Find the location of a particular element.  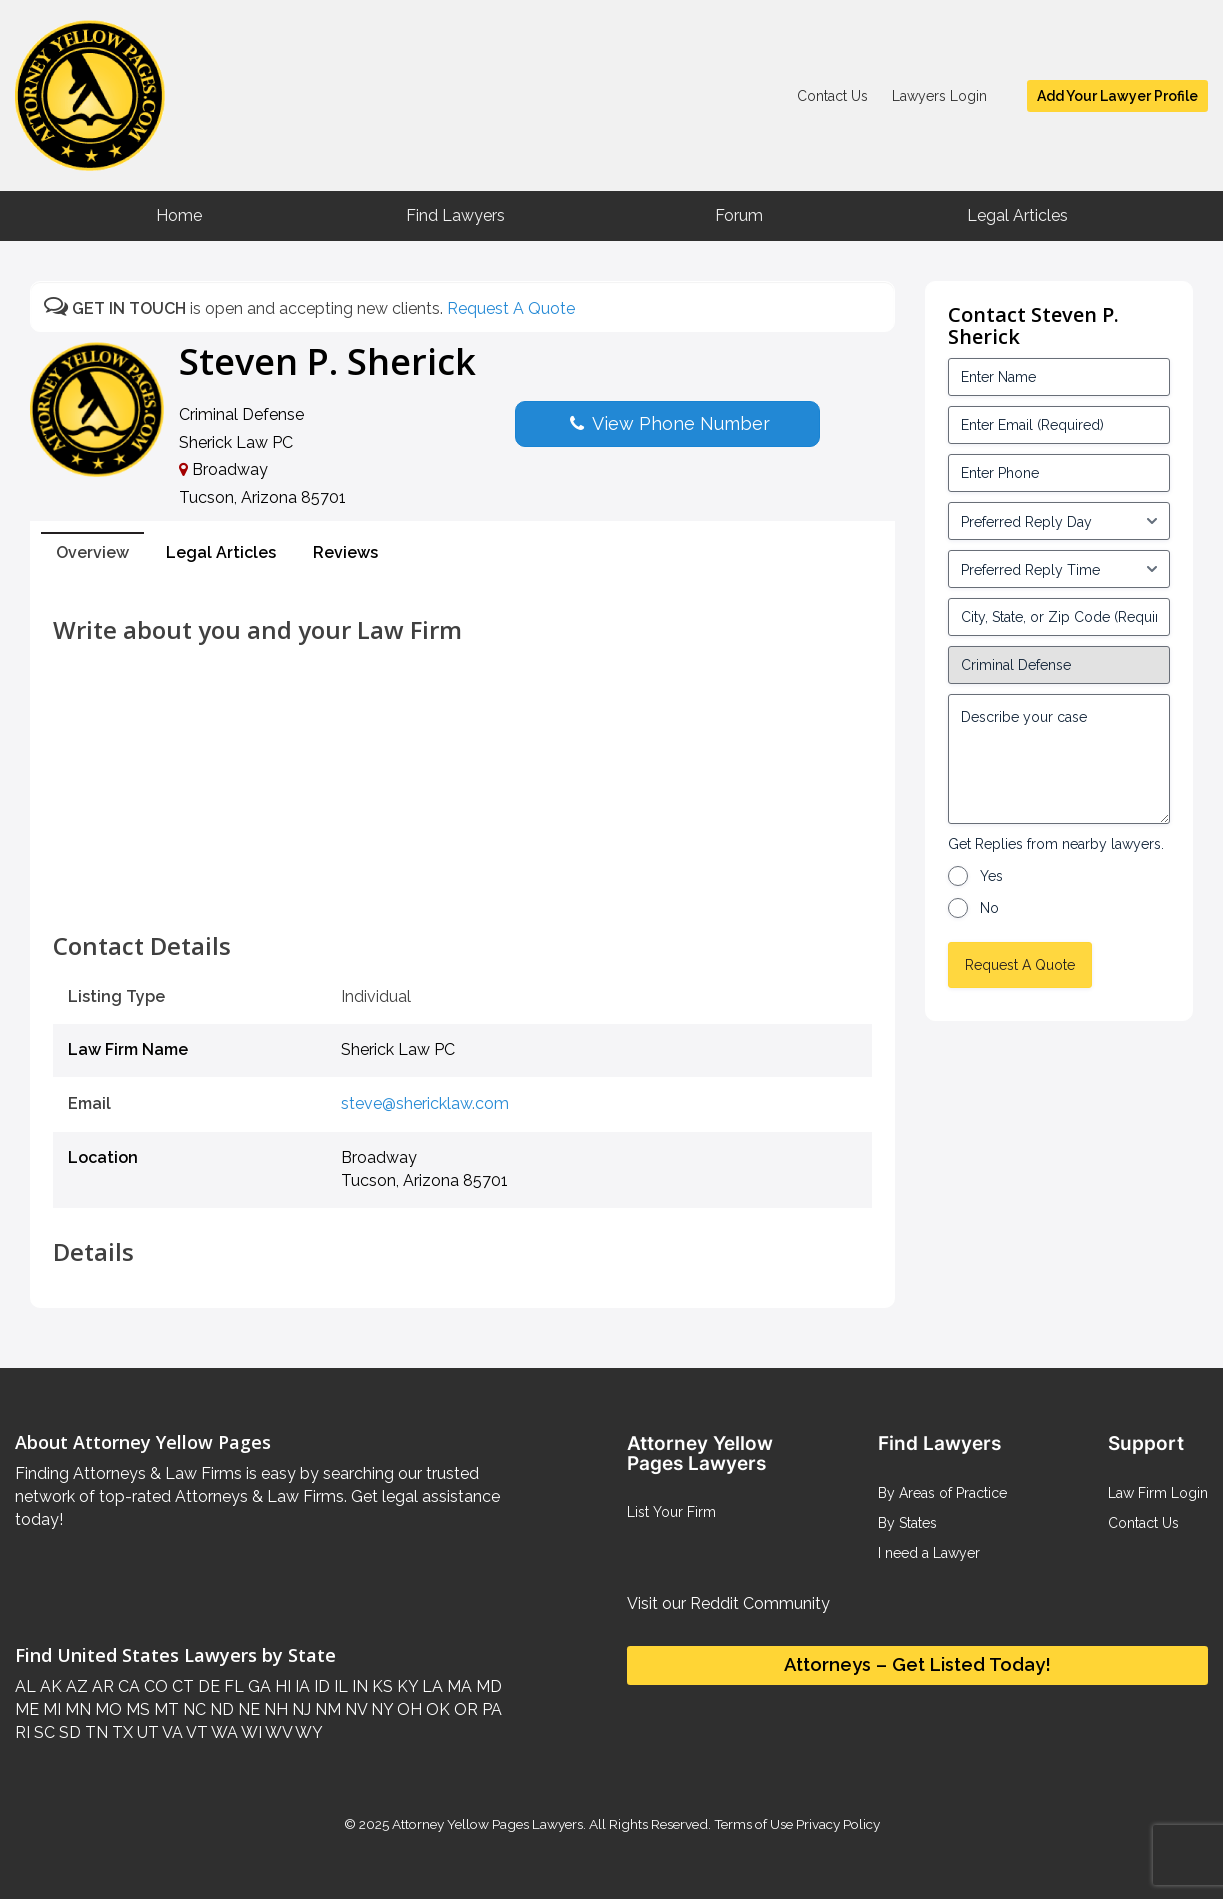

WA is located at coordinates (223, 1732).